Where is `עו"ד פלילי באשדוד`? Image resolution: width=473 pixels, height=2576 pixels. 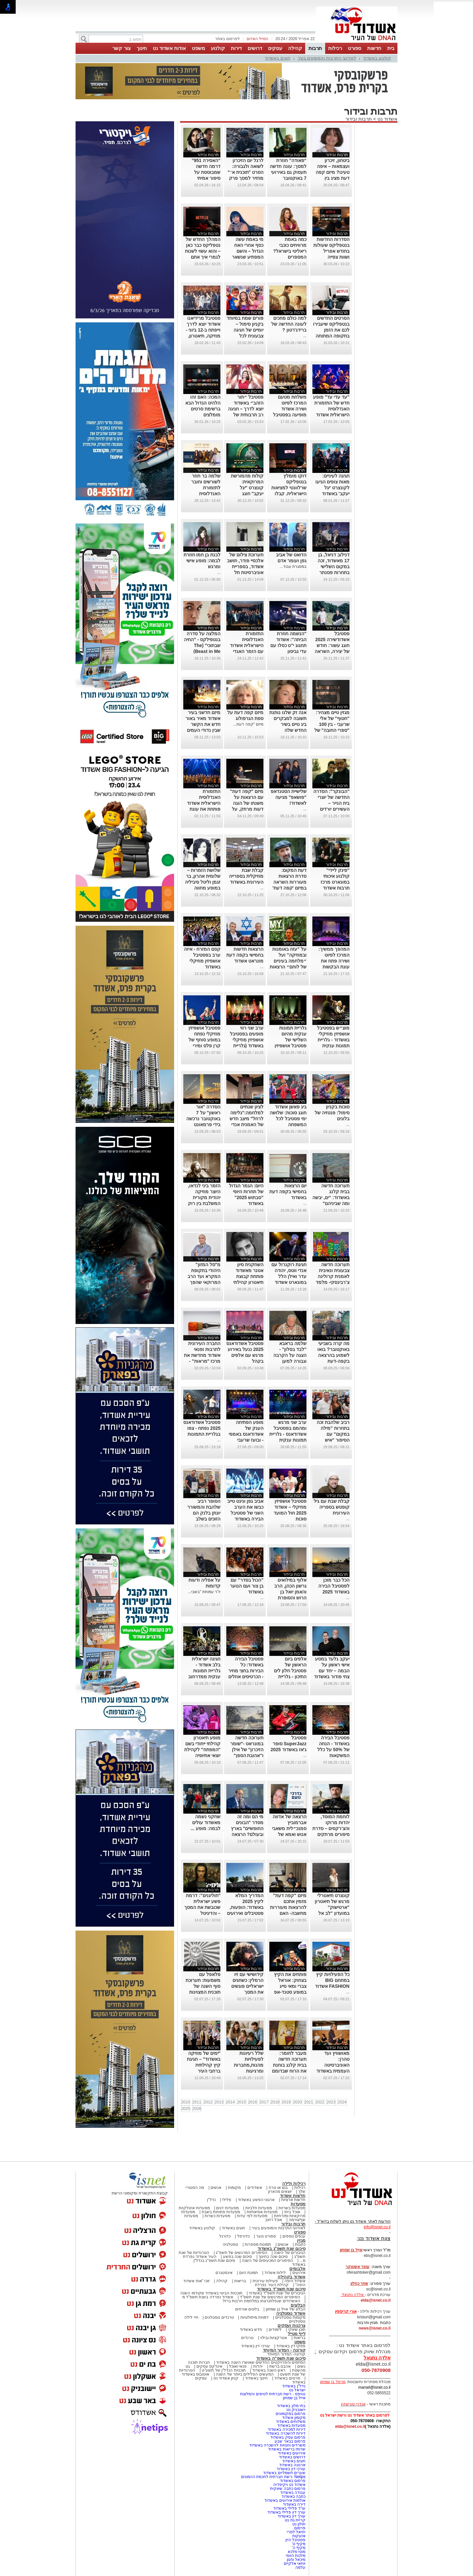 עו"ד פלילי באשדוד is located at coordinates (288, 2508).